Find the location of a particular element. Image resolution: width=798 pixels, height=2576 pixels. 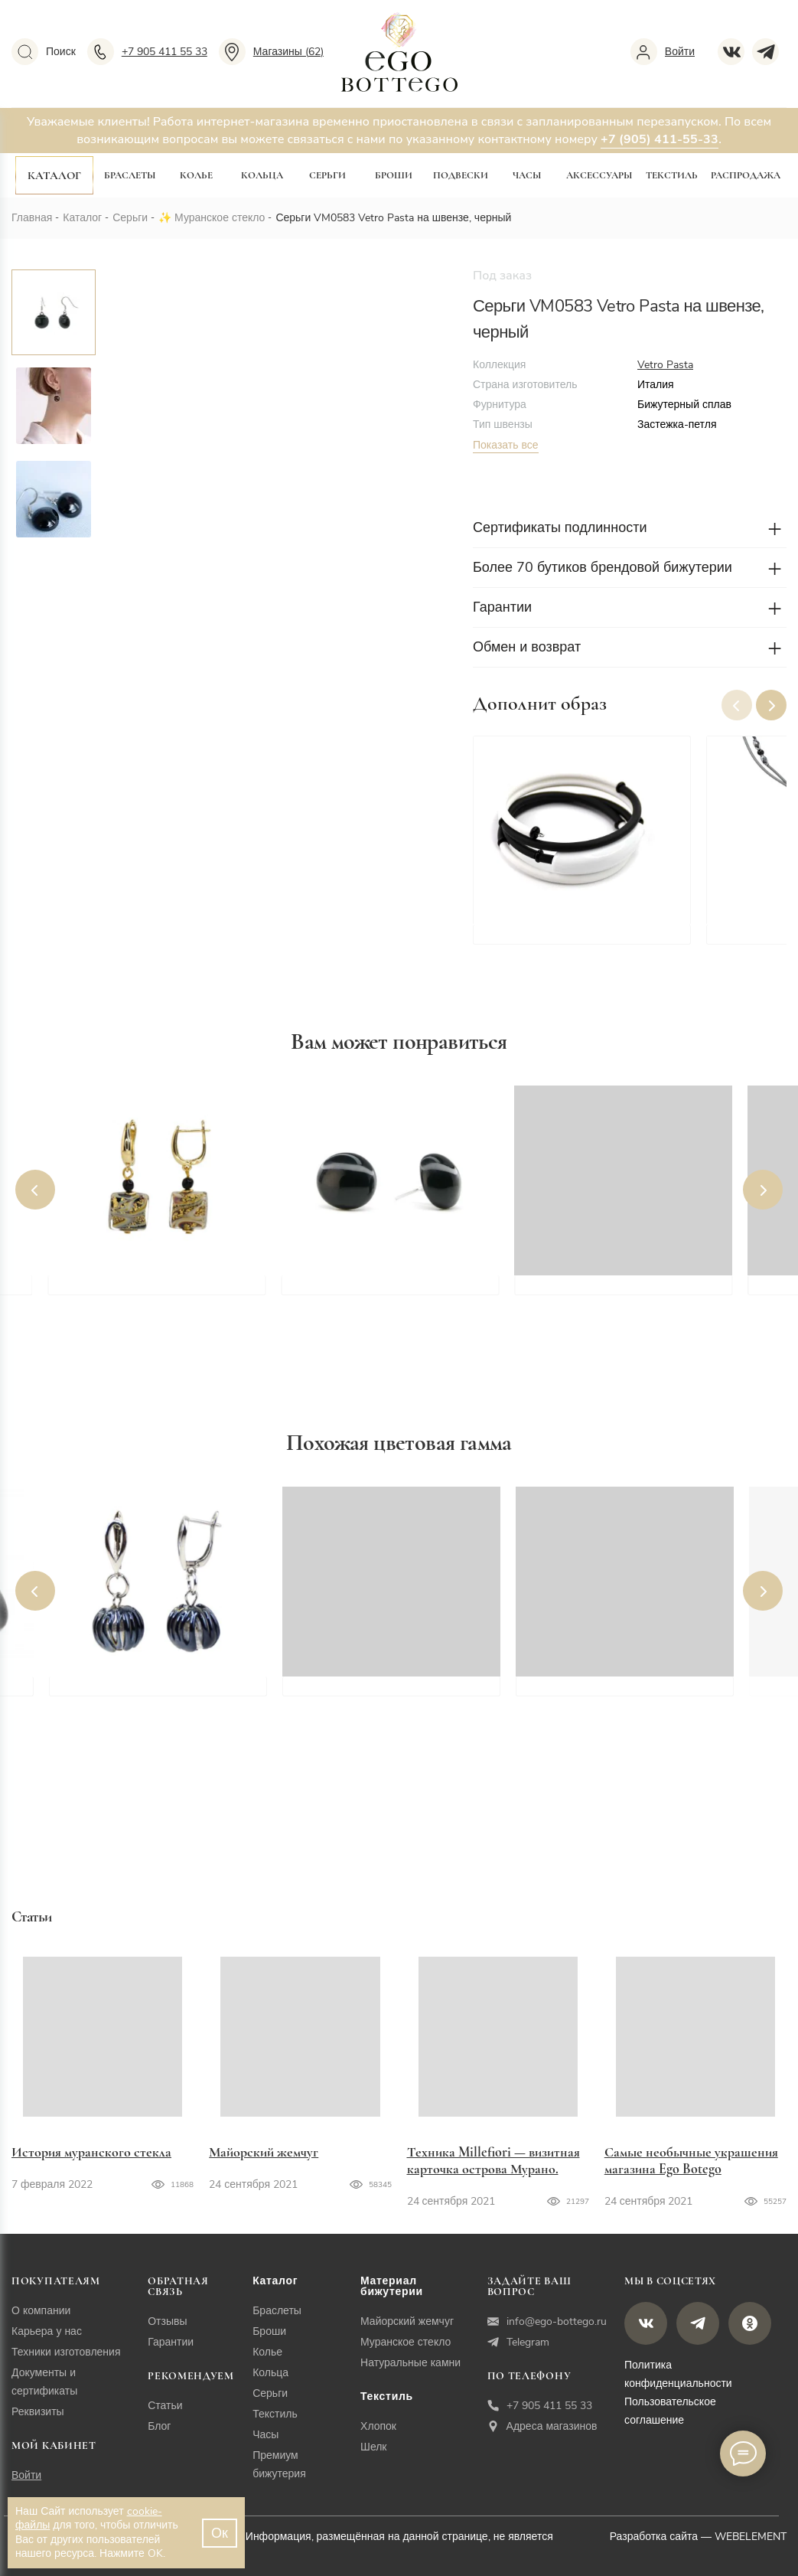

Колье is located at coordinates (196, 175).